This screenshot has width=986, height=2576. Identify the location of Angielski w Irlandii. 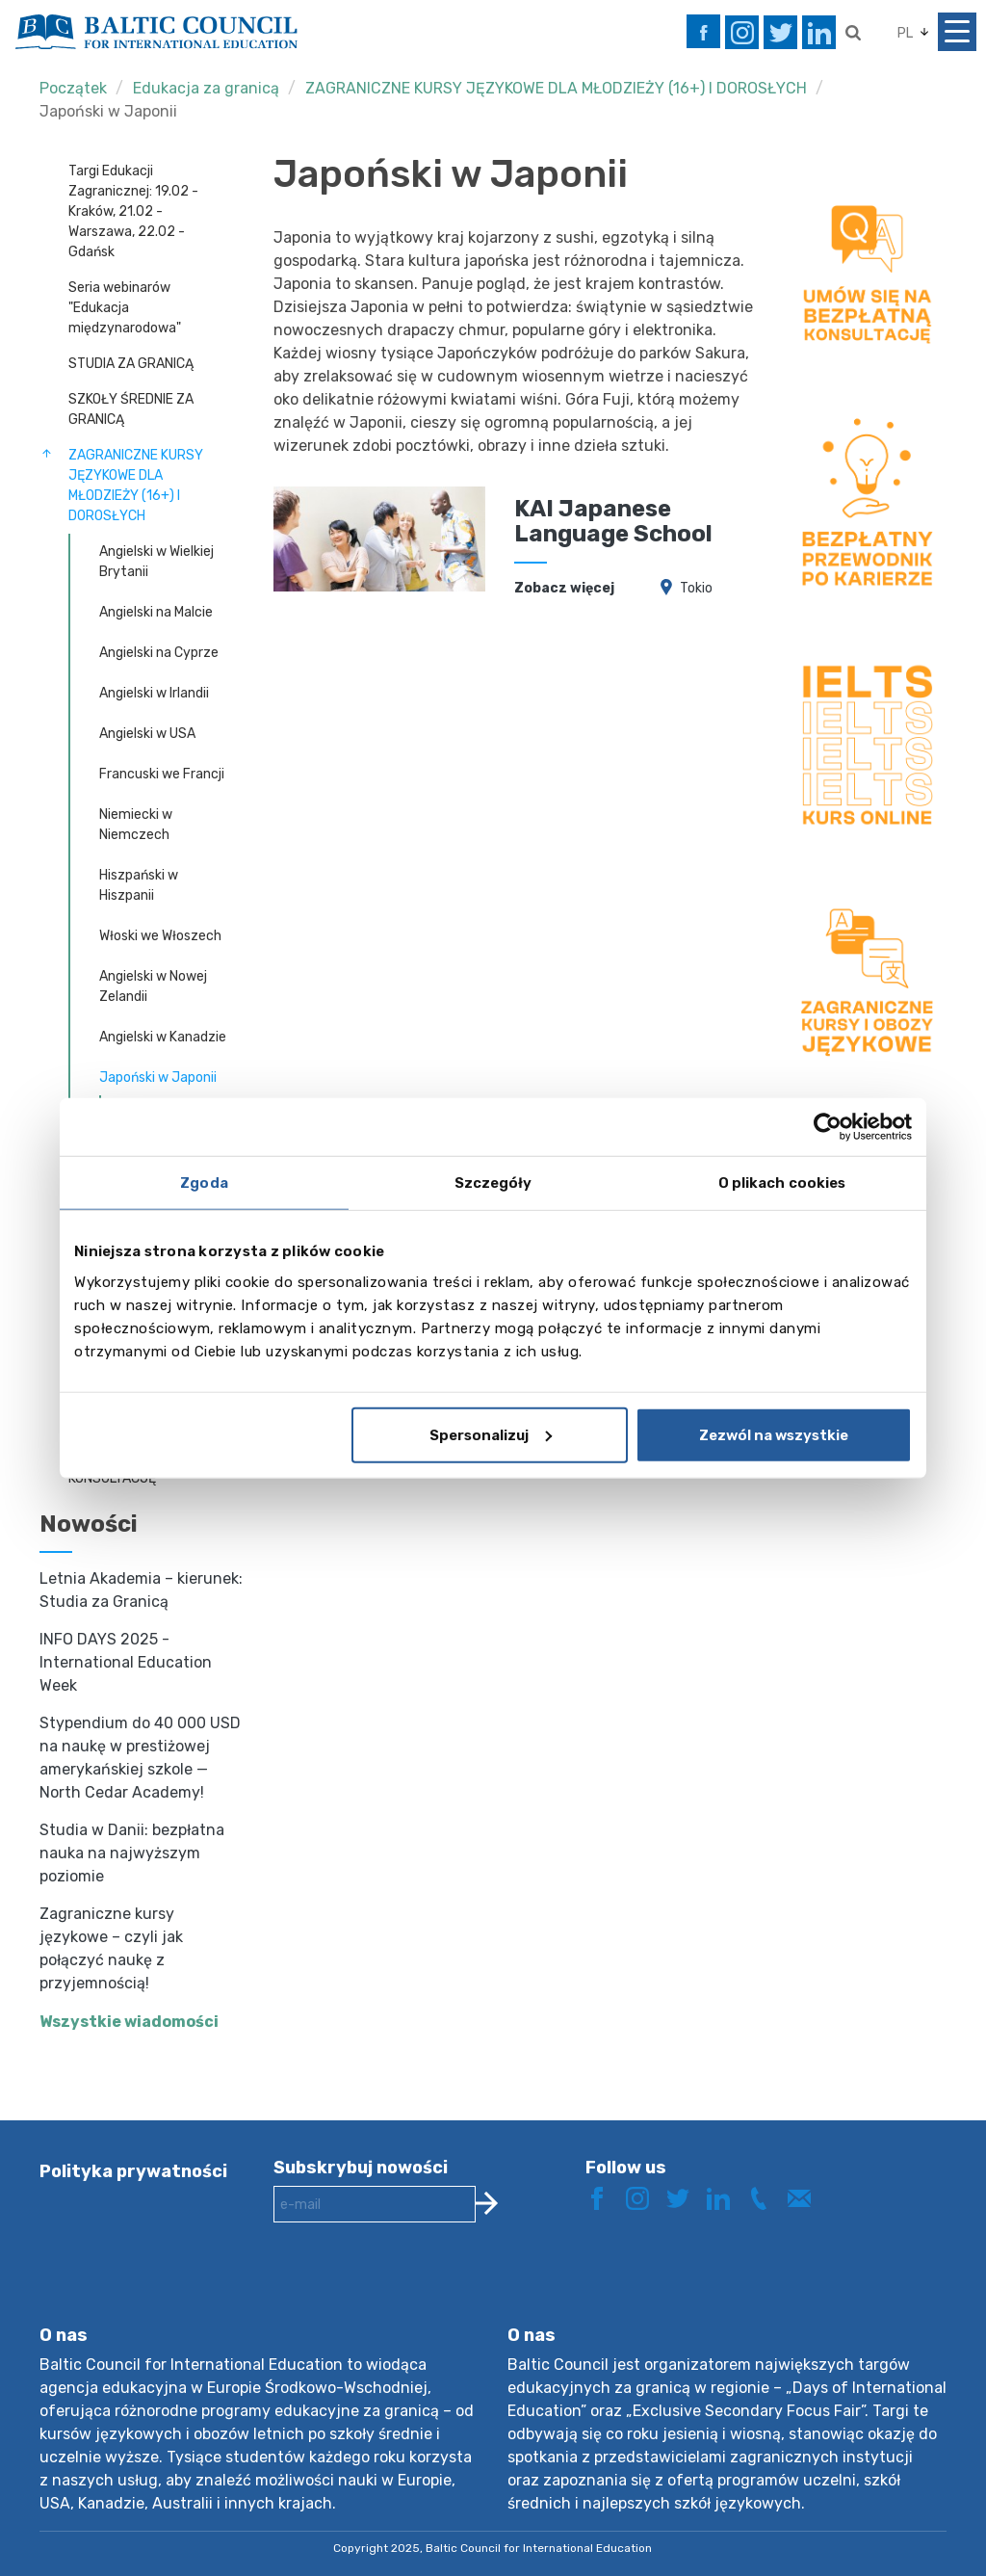
(154, 693).